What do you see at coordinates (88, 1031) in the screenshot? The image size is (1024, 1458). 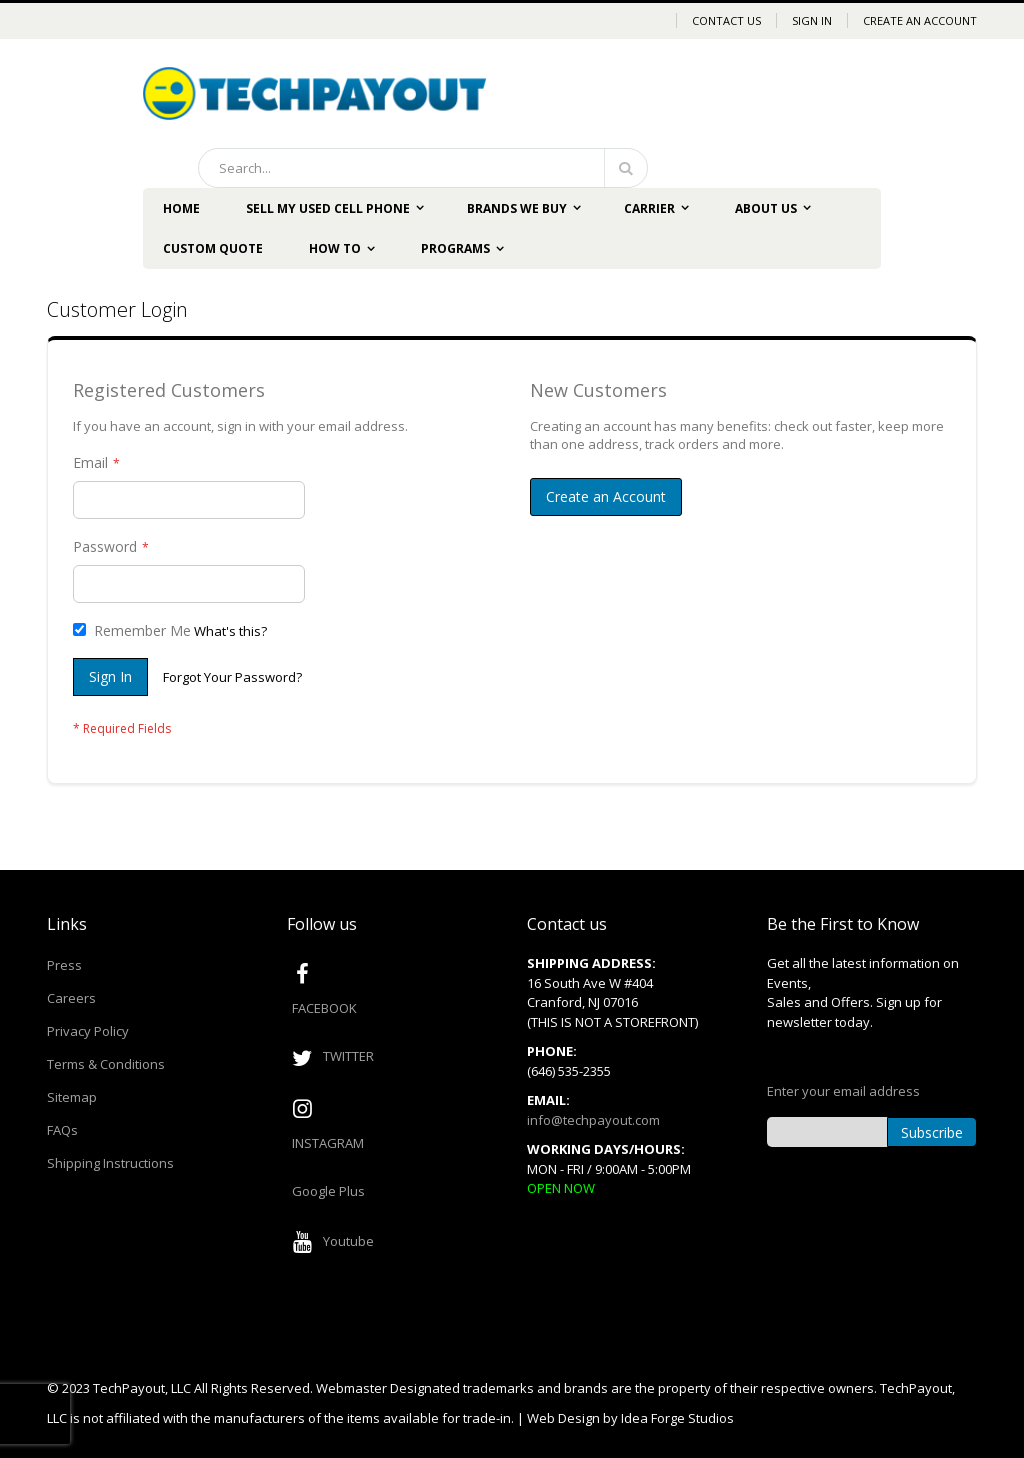 I see `Privacy Policy` at bounding box center [88, 1031].